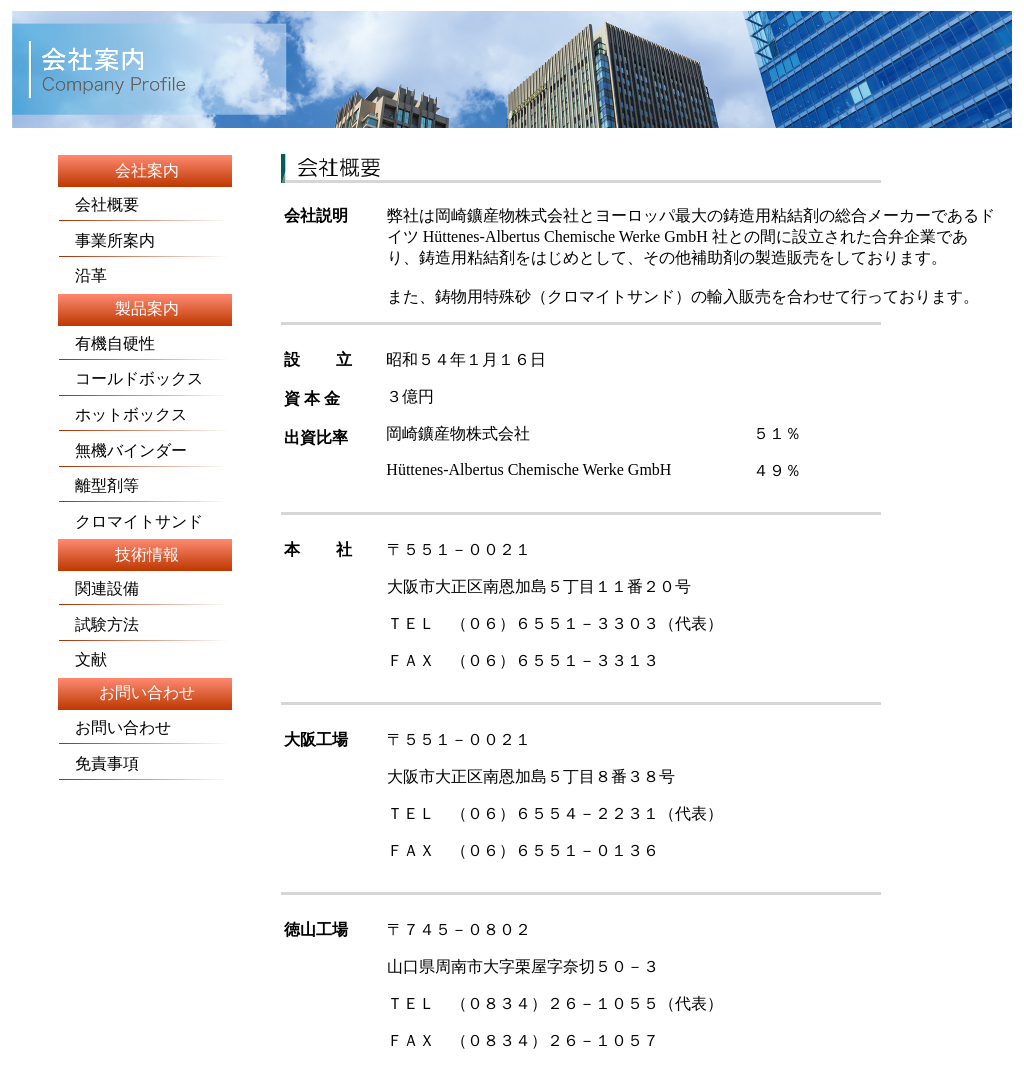 The height and width of the screenshot is (1089, 1024). What do you see at coordinates (144, 382) in the screenshot?
I see `コールドボックス` at bounding box center [144, 382].